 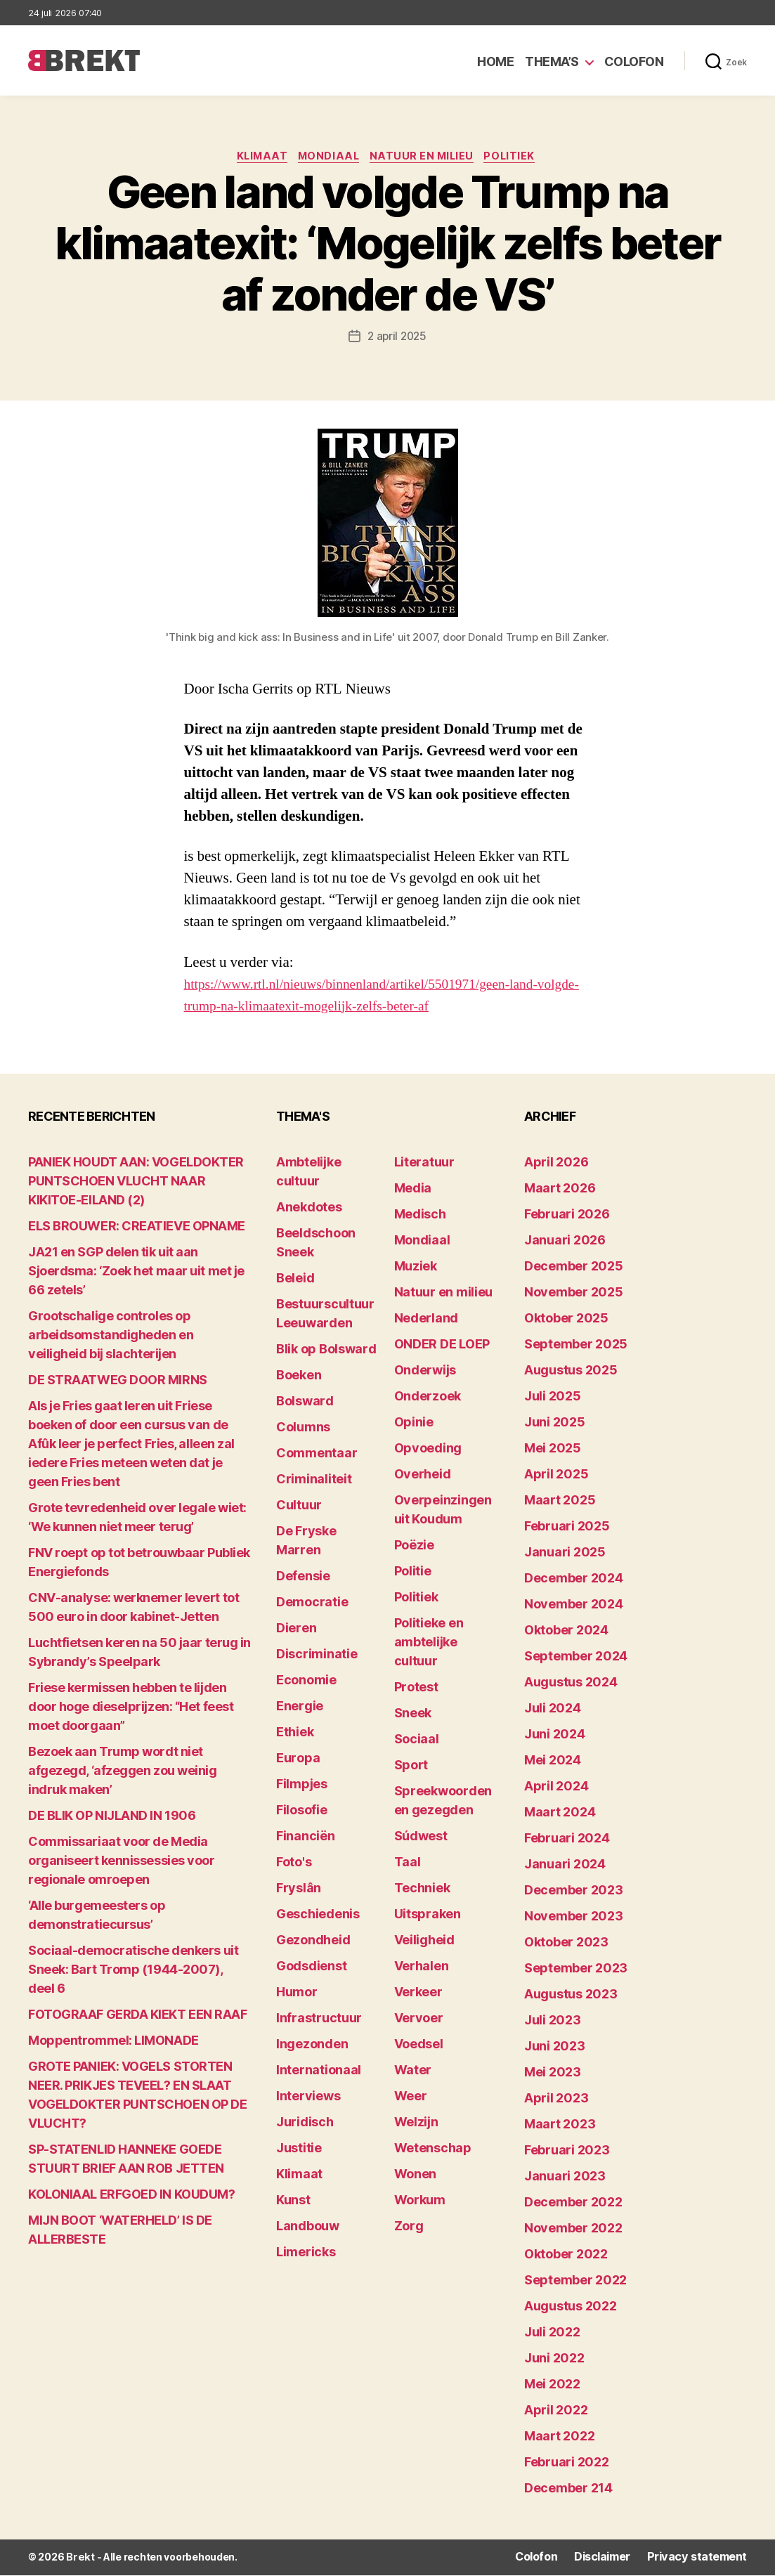 I want to click on oktober 2022, so click(x=566, y=2256).